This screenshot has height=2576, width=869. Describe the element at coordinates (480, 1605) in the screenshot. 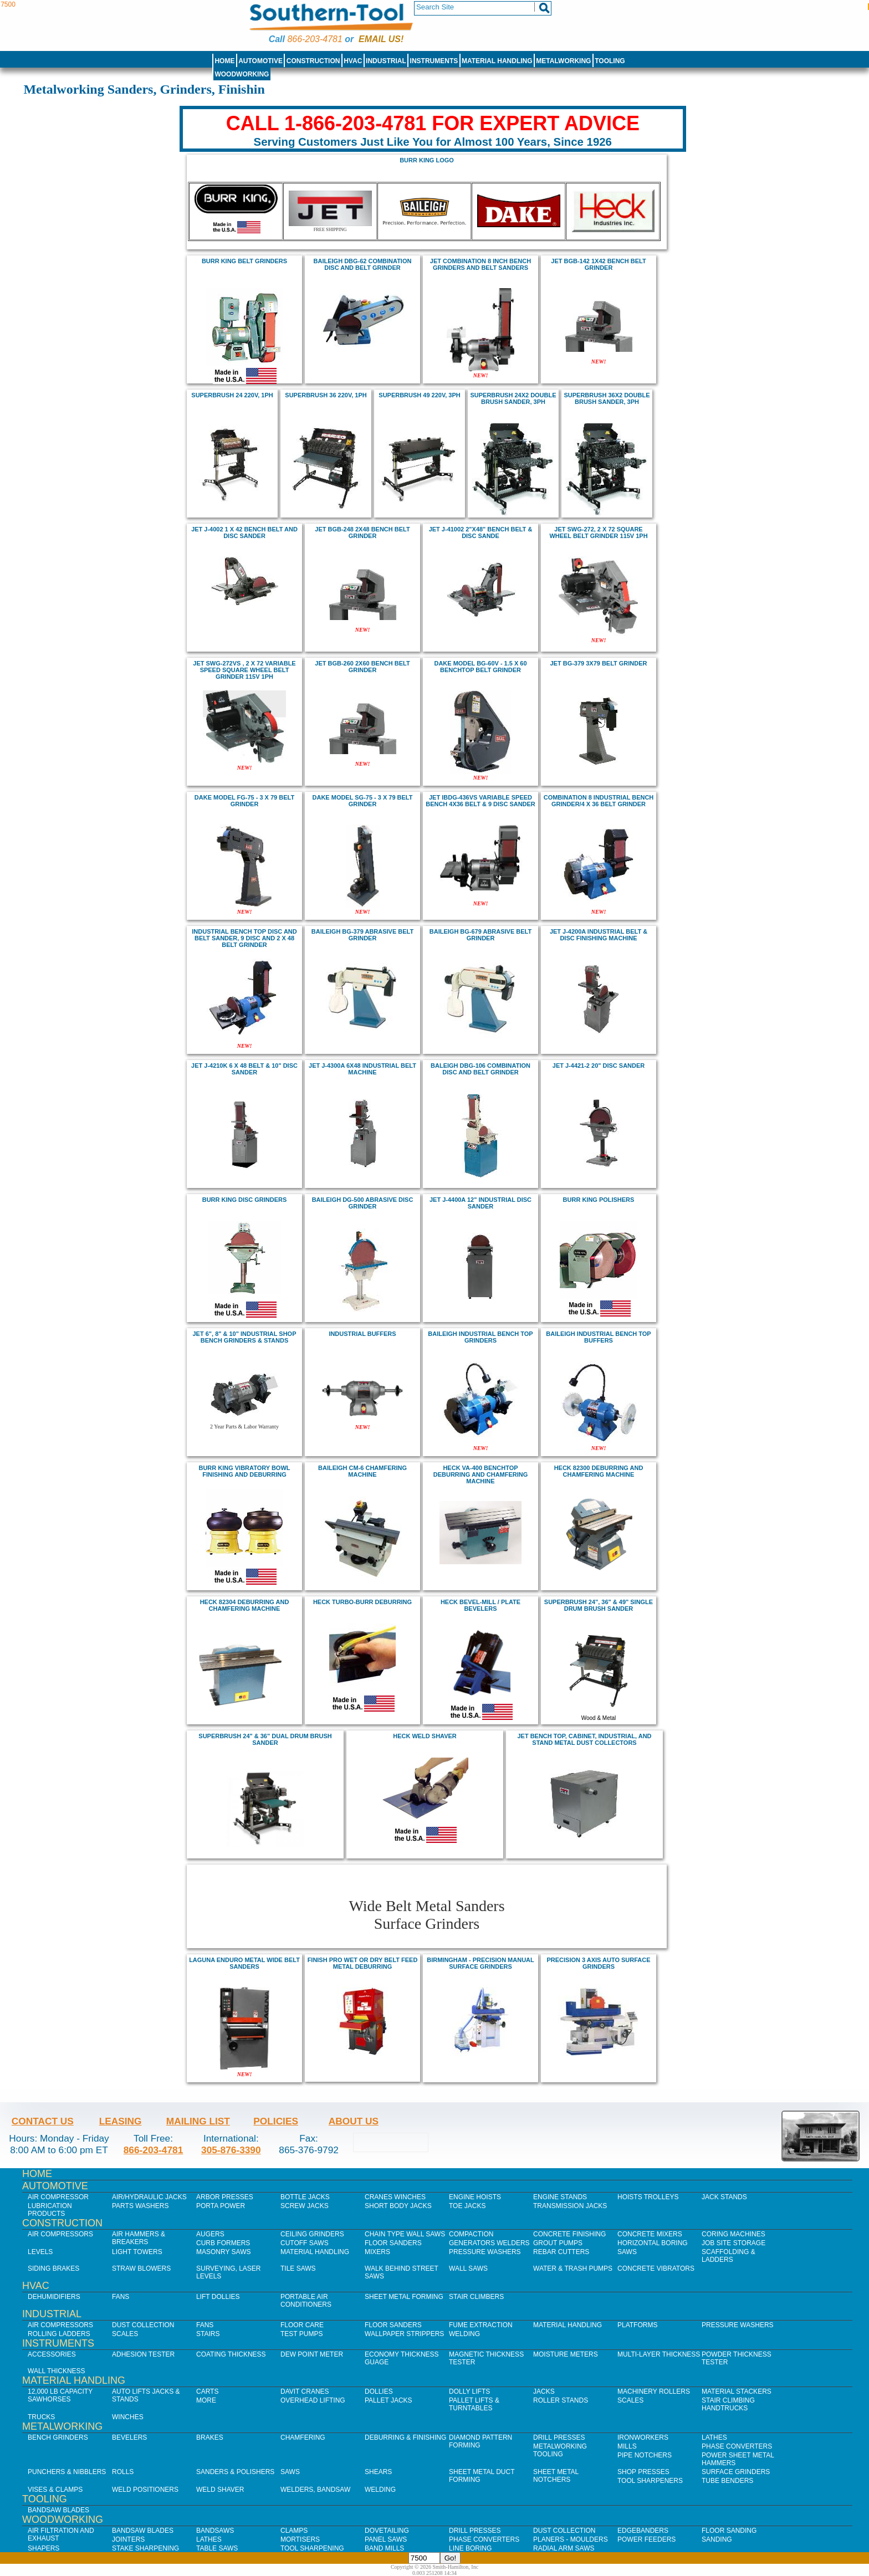

I see `heck bevel-mill / plate bevelers` at that location.